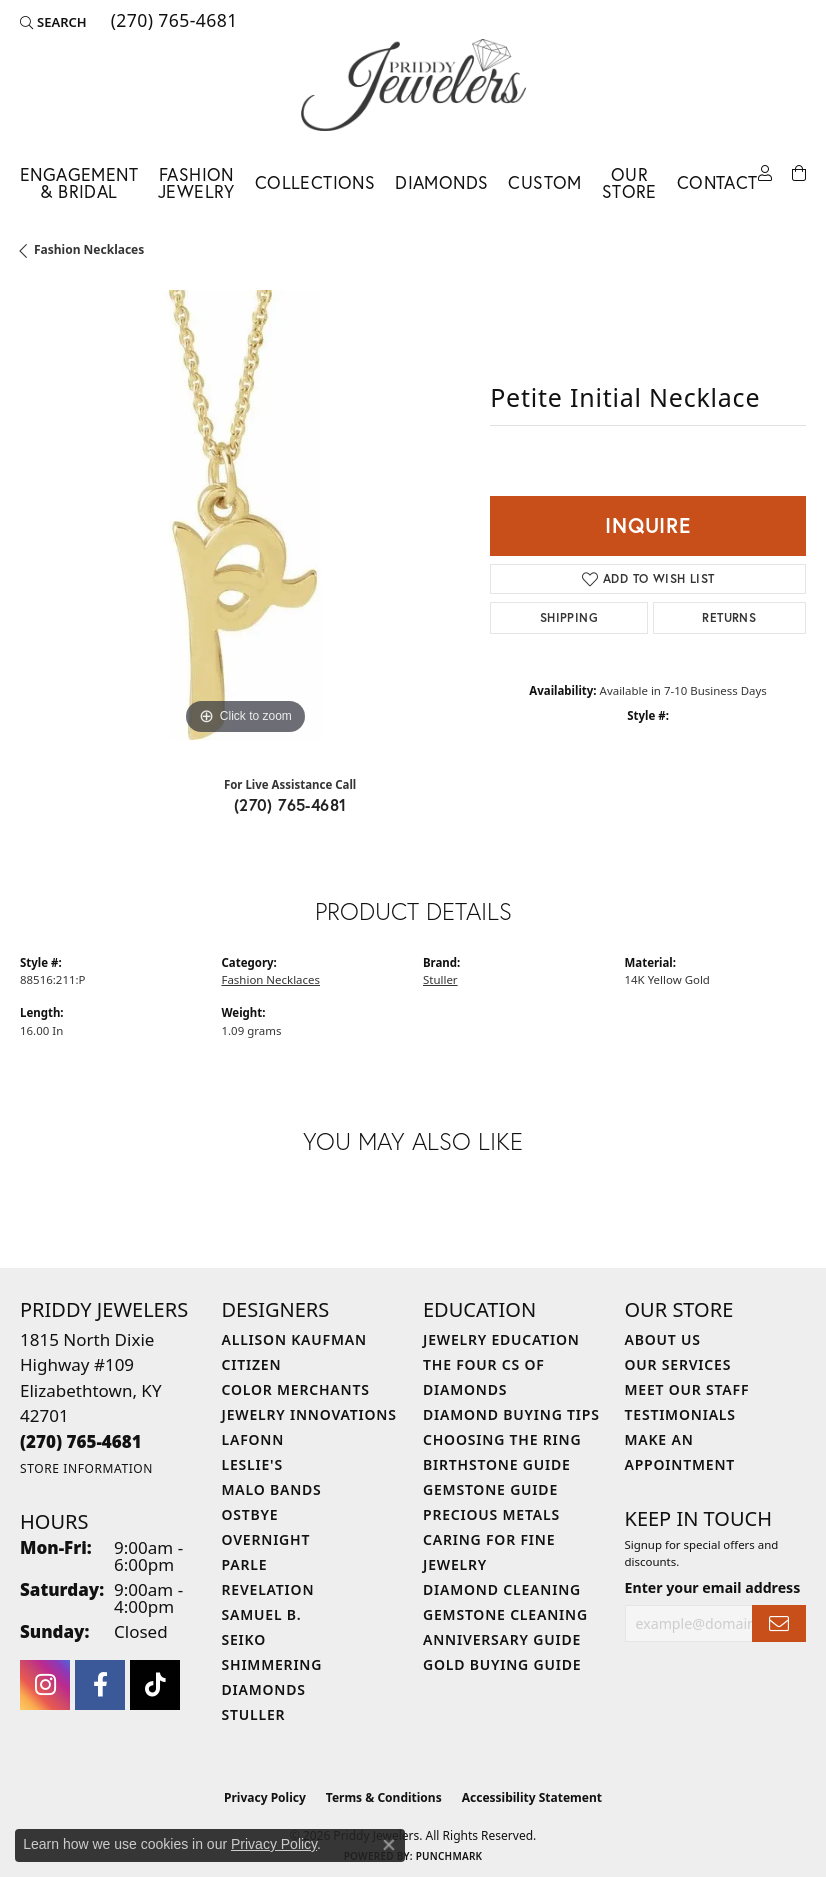 The width and height of the screenshot is (826, 1877). Describe the element at coordinates (79, 183) in the screenshot. I see `Engagement & Bridal [button]` at that location.